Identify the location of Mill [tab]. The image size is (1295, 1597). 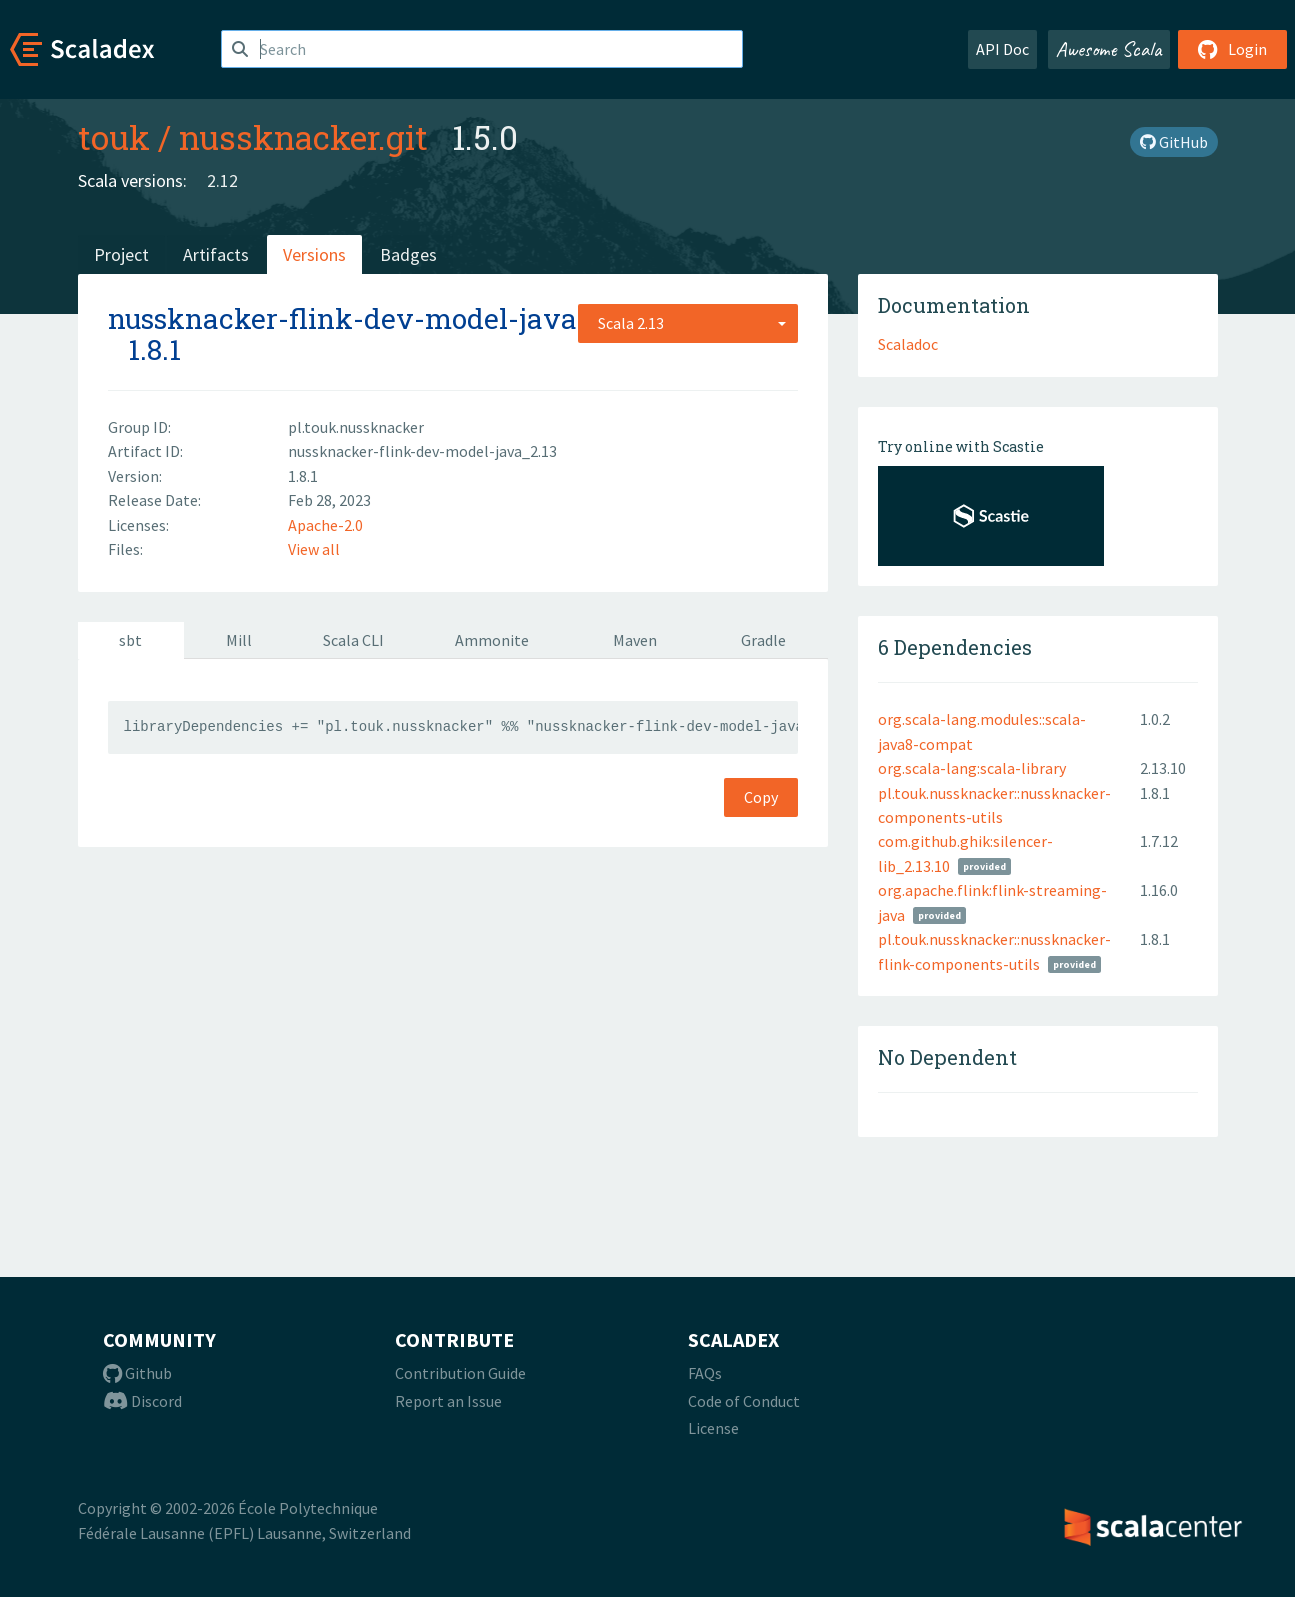
(239, 640).